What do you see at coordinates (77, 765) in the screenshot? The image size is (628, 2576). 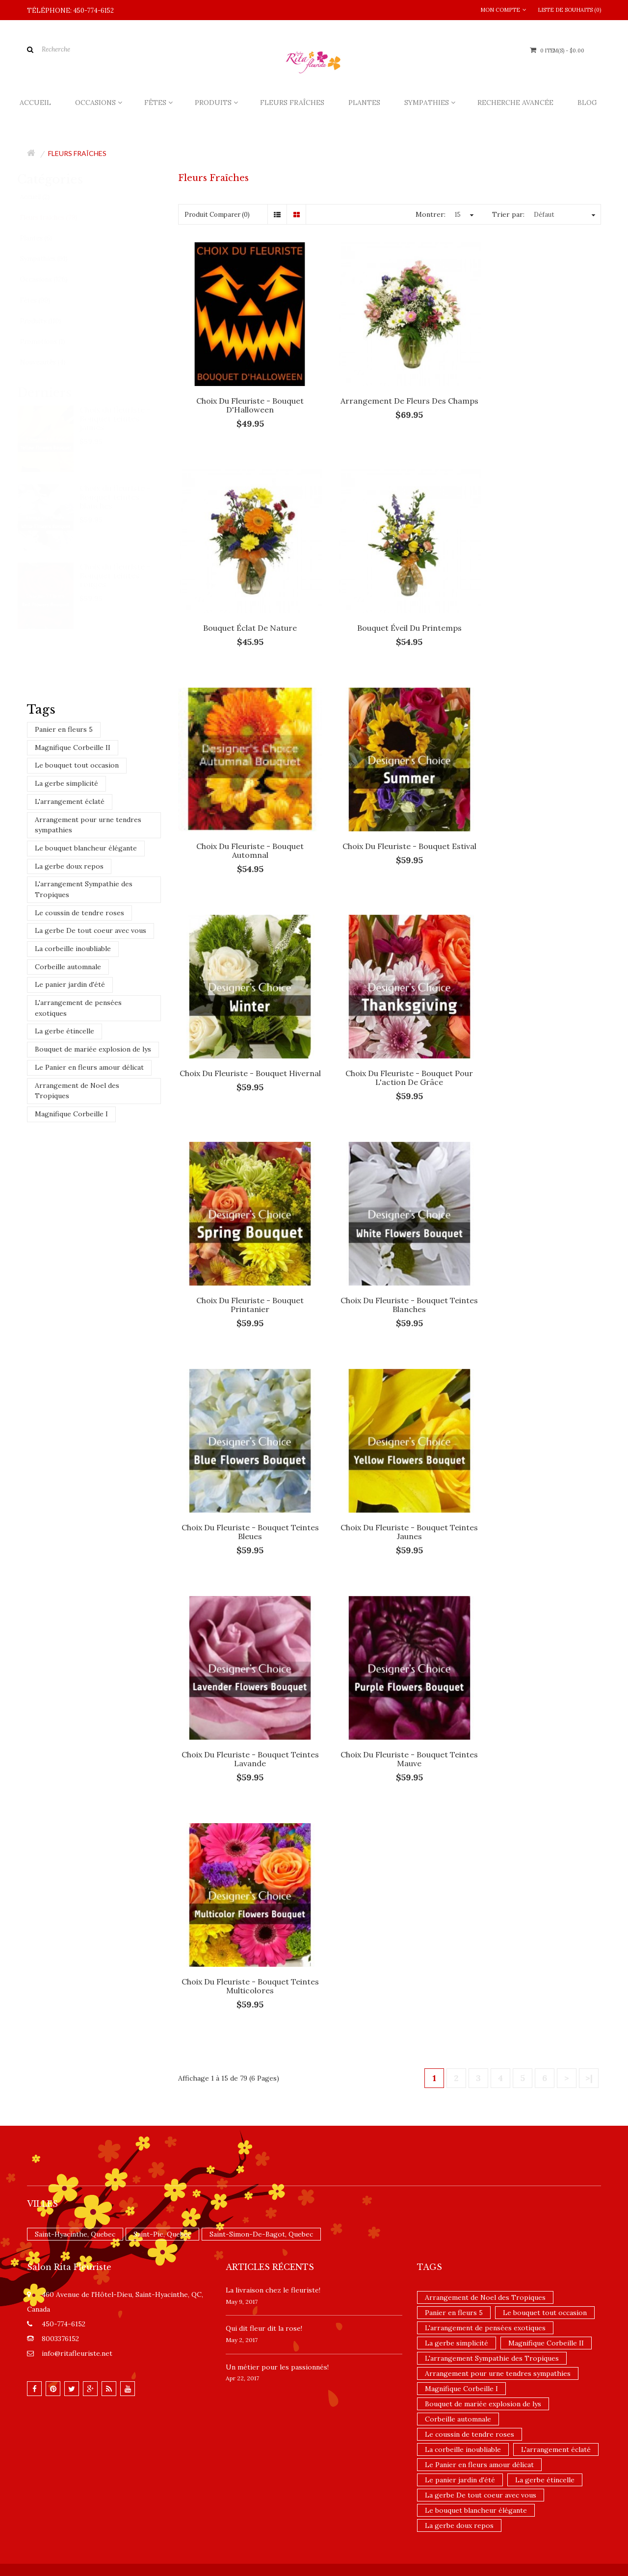 I see `Le bouquet tout occasion` at bounding box center [77, 765].